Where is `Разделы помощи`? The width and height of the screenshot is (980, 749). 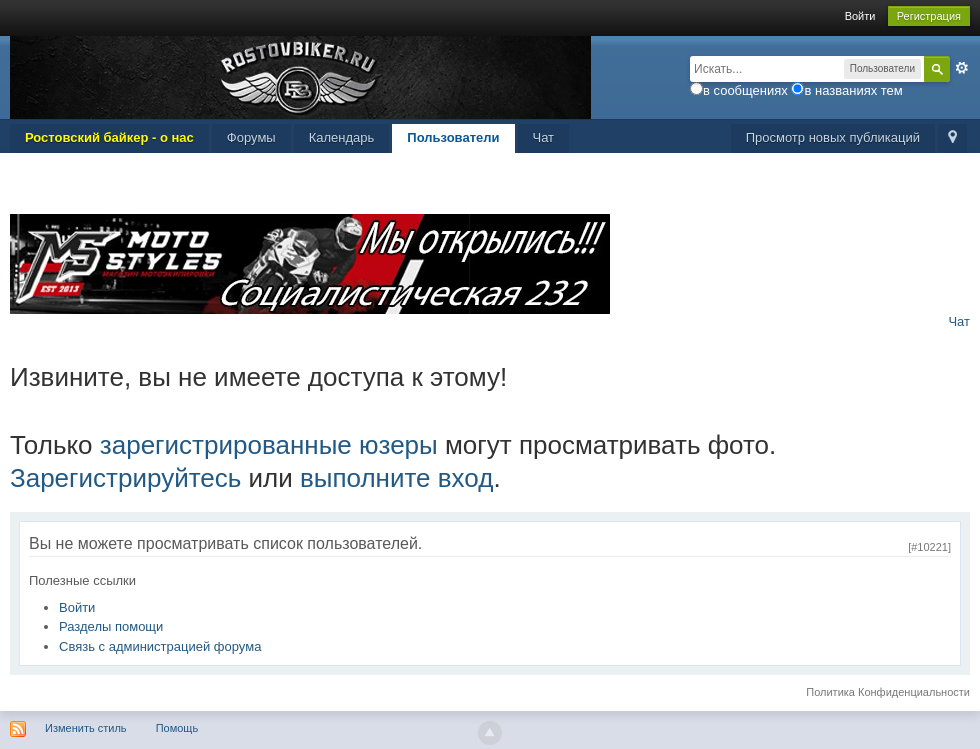
Разделы помощи is located at coordinates (111, 626).